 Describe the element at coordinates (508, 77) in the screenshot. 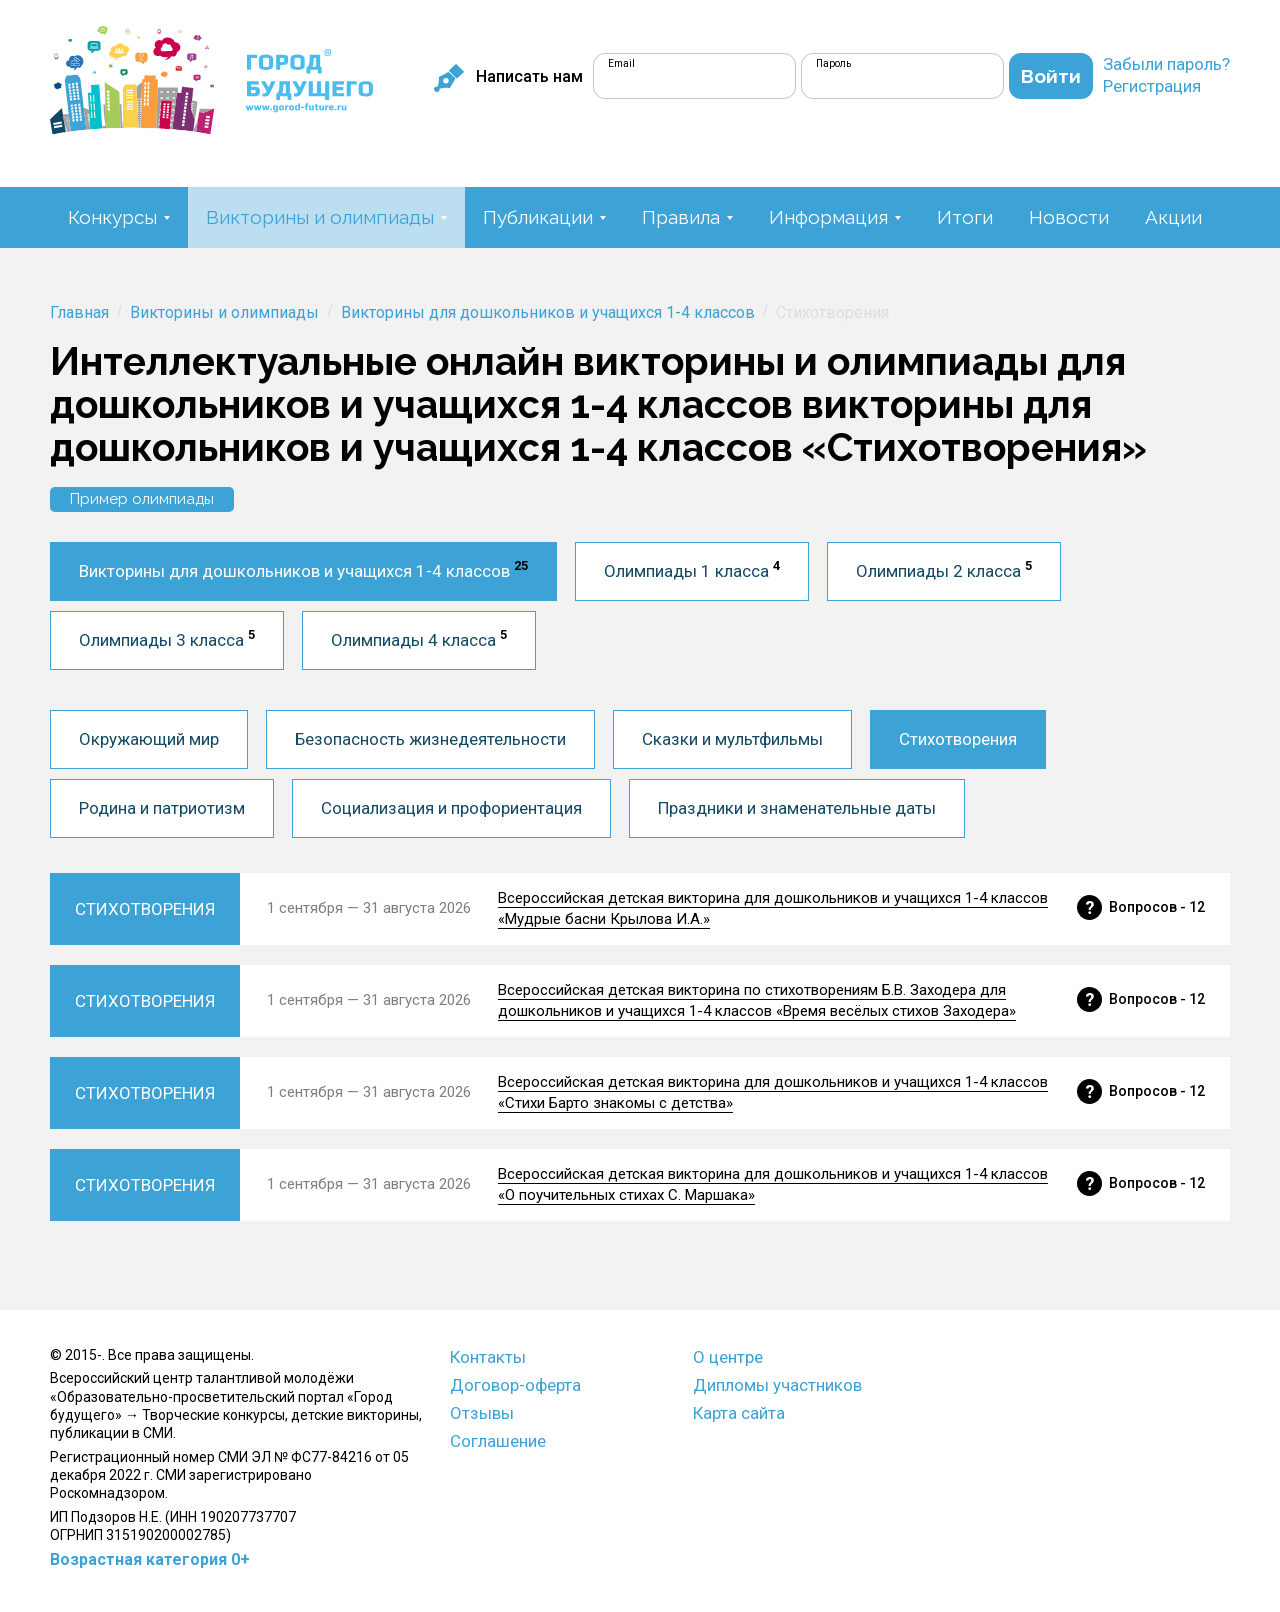

I see `Написать нам` at that location.